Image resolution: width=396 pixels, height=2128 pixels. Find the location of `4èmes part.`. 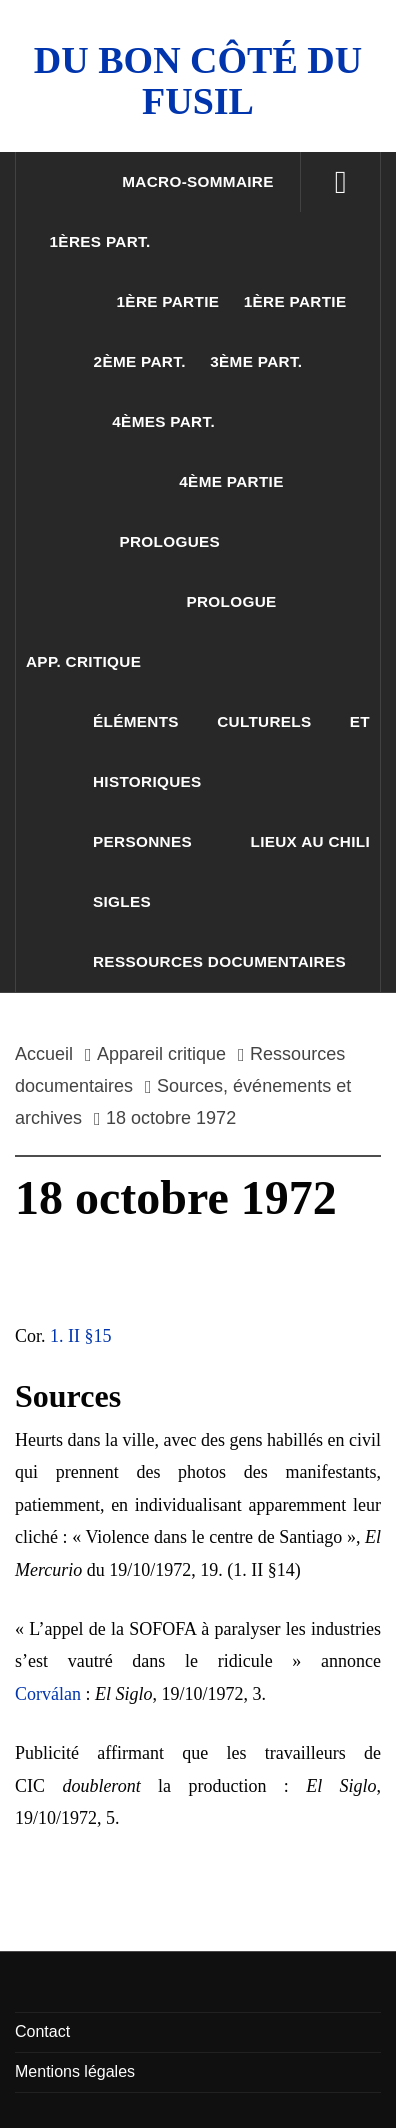

4èmes part. is located at coordinates (163, 421).